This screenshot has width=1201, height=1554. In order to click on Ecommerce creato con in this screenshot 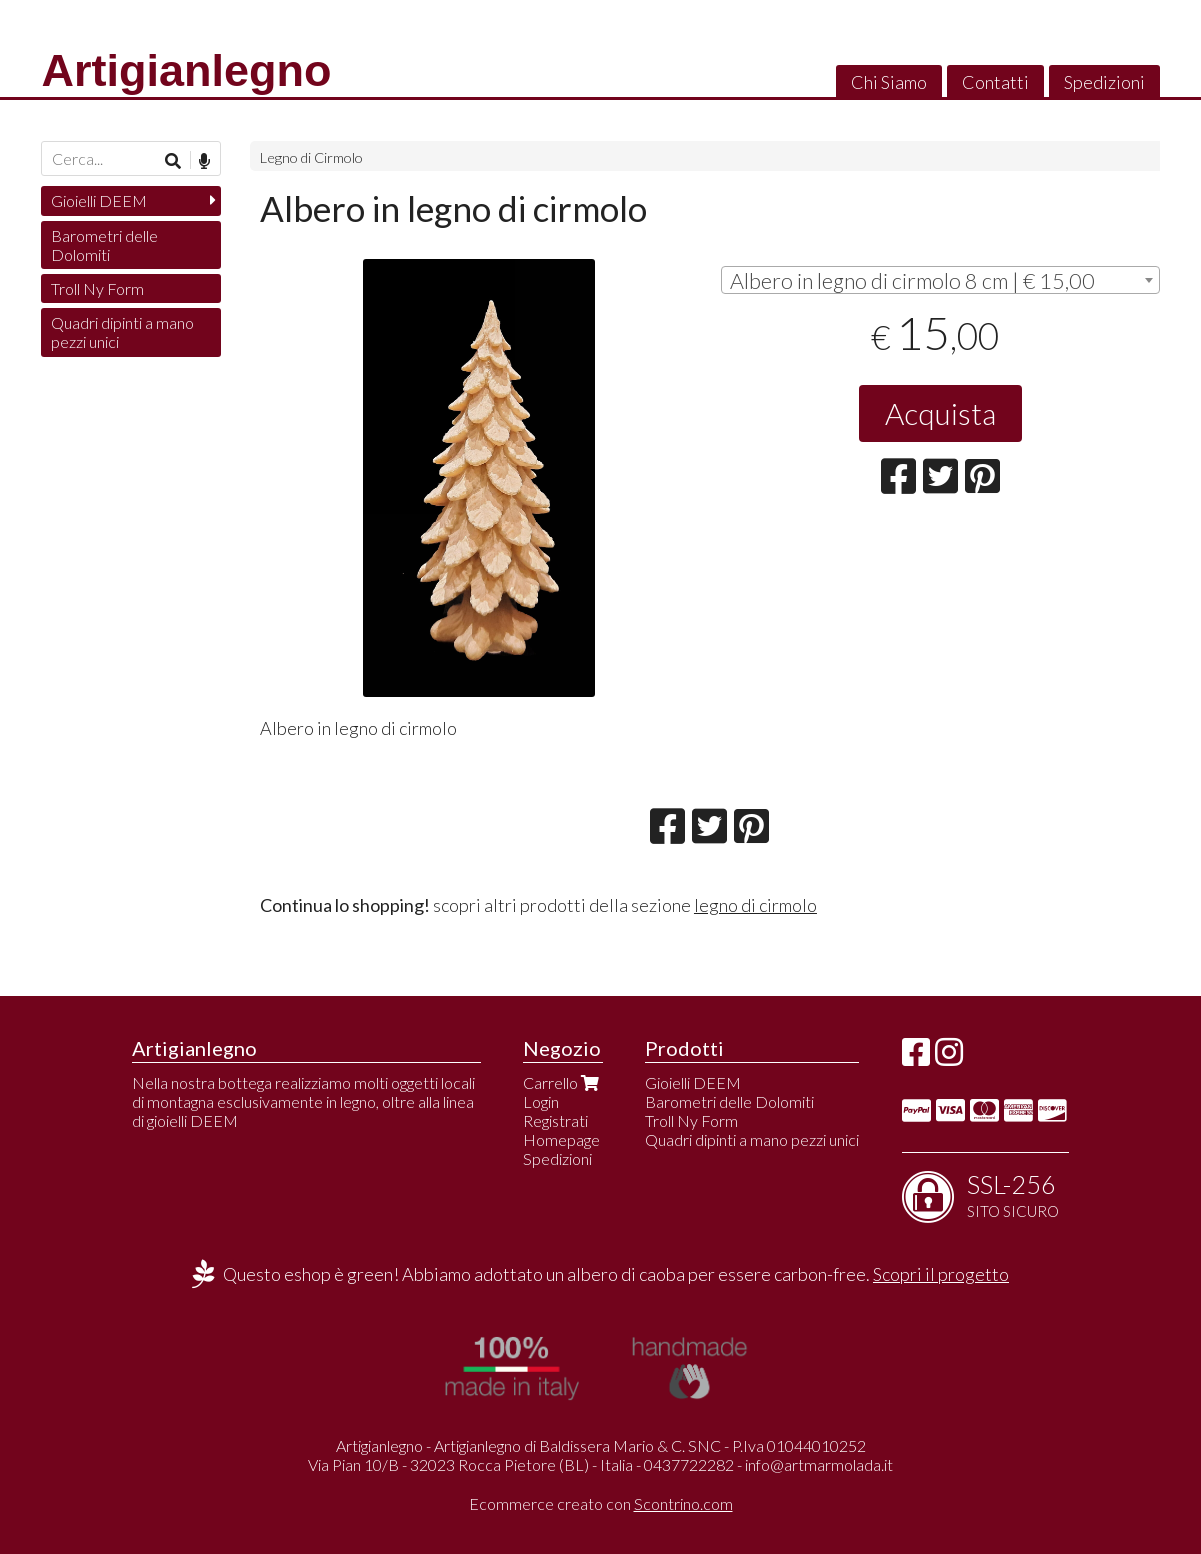, I will do `click(601, 1503)`.